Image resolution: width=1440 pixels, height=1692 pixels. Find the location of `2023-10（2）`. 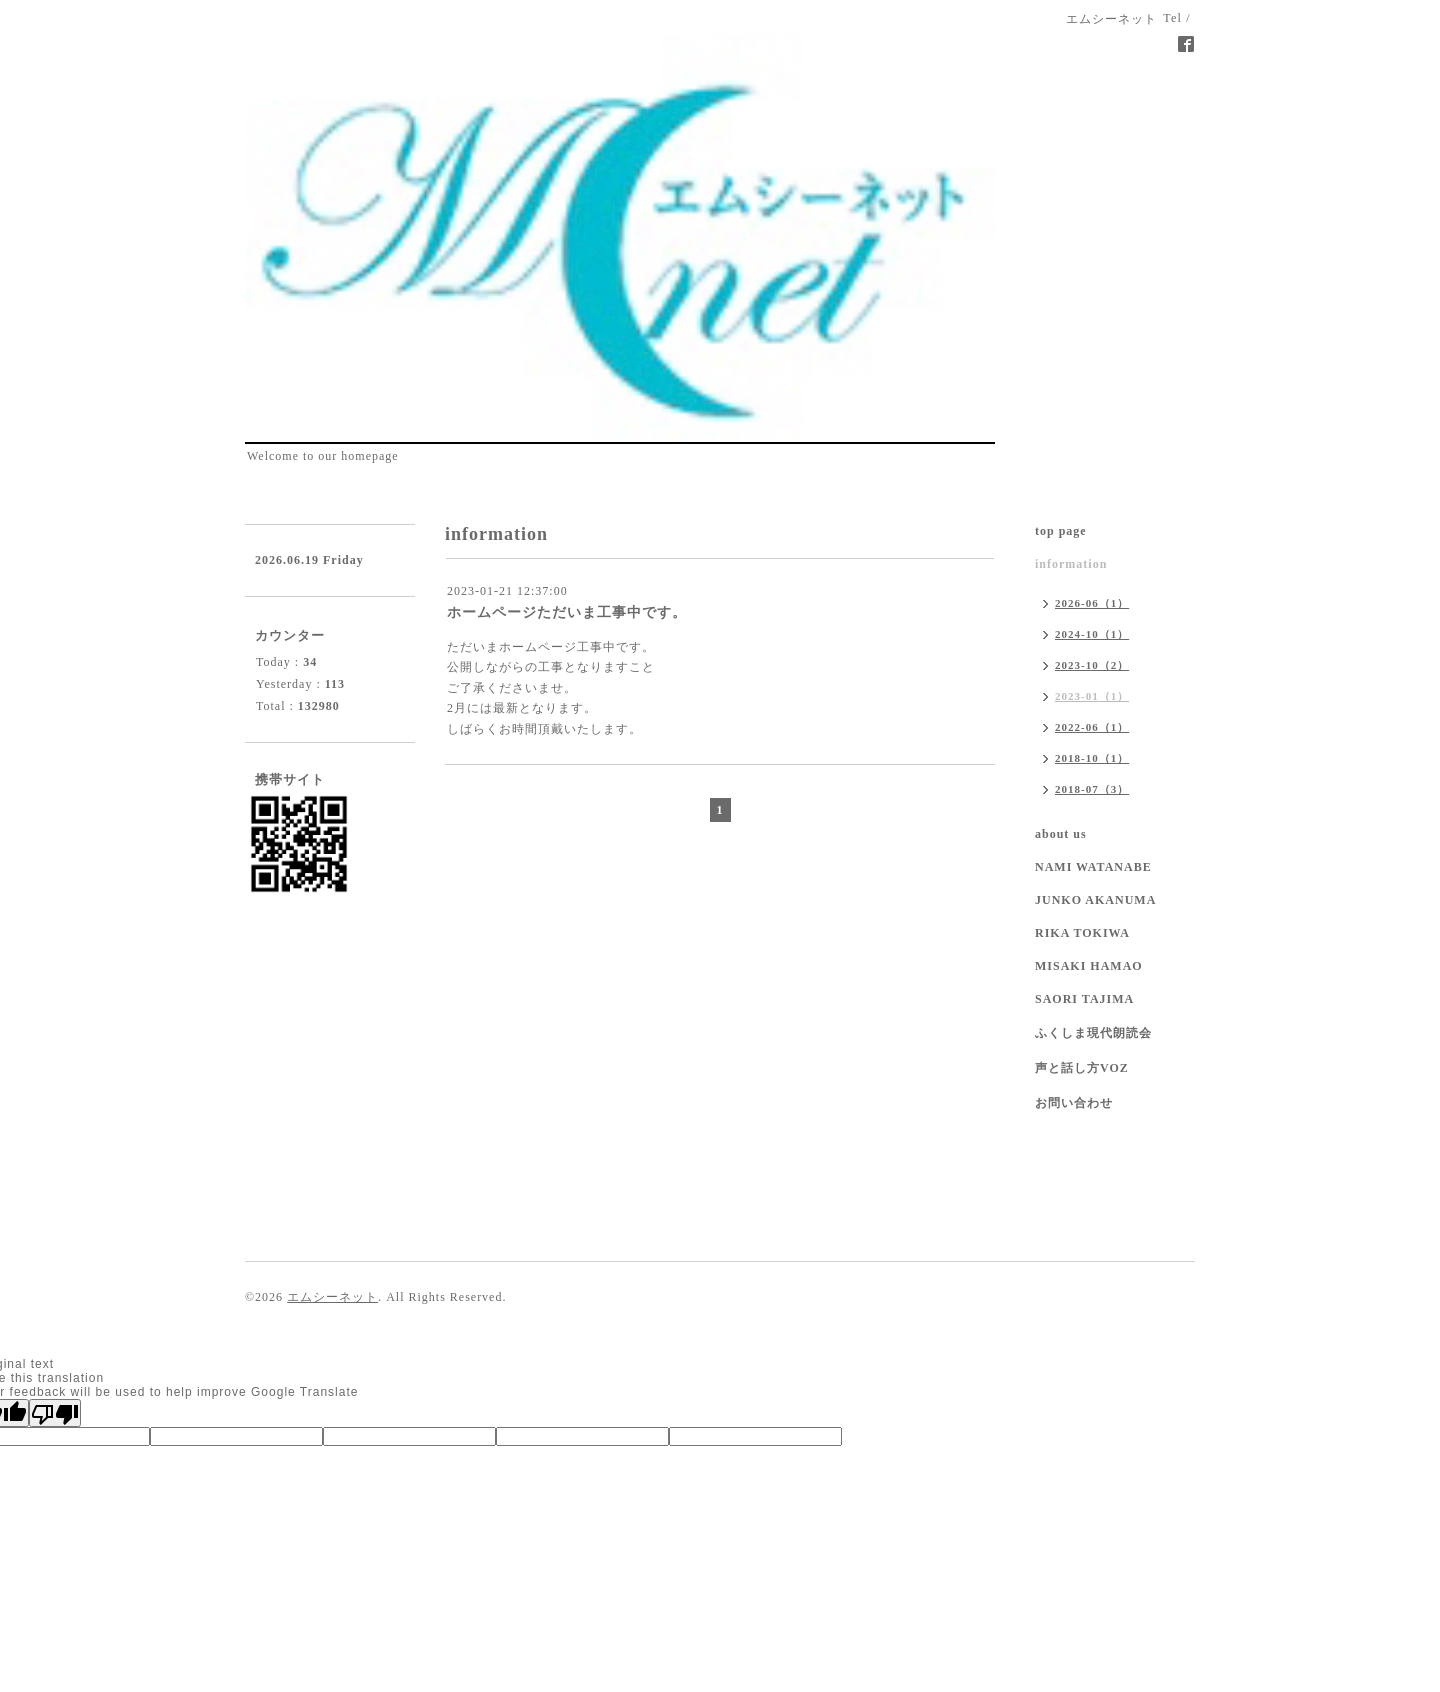

2023-10（2） is located at coordinates (1092, 665).